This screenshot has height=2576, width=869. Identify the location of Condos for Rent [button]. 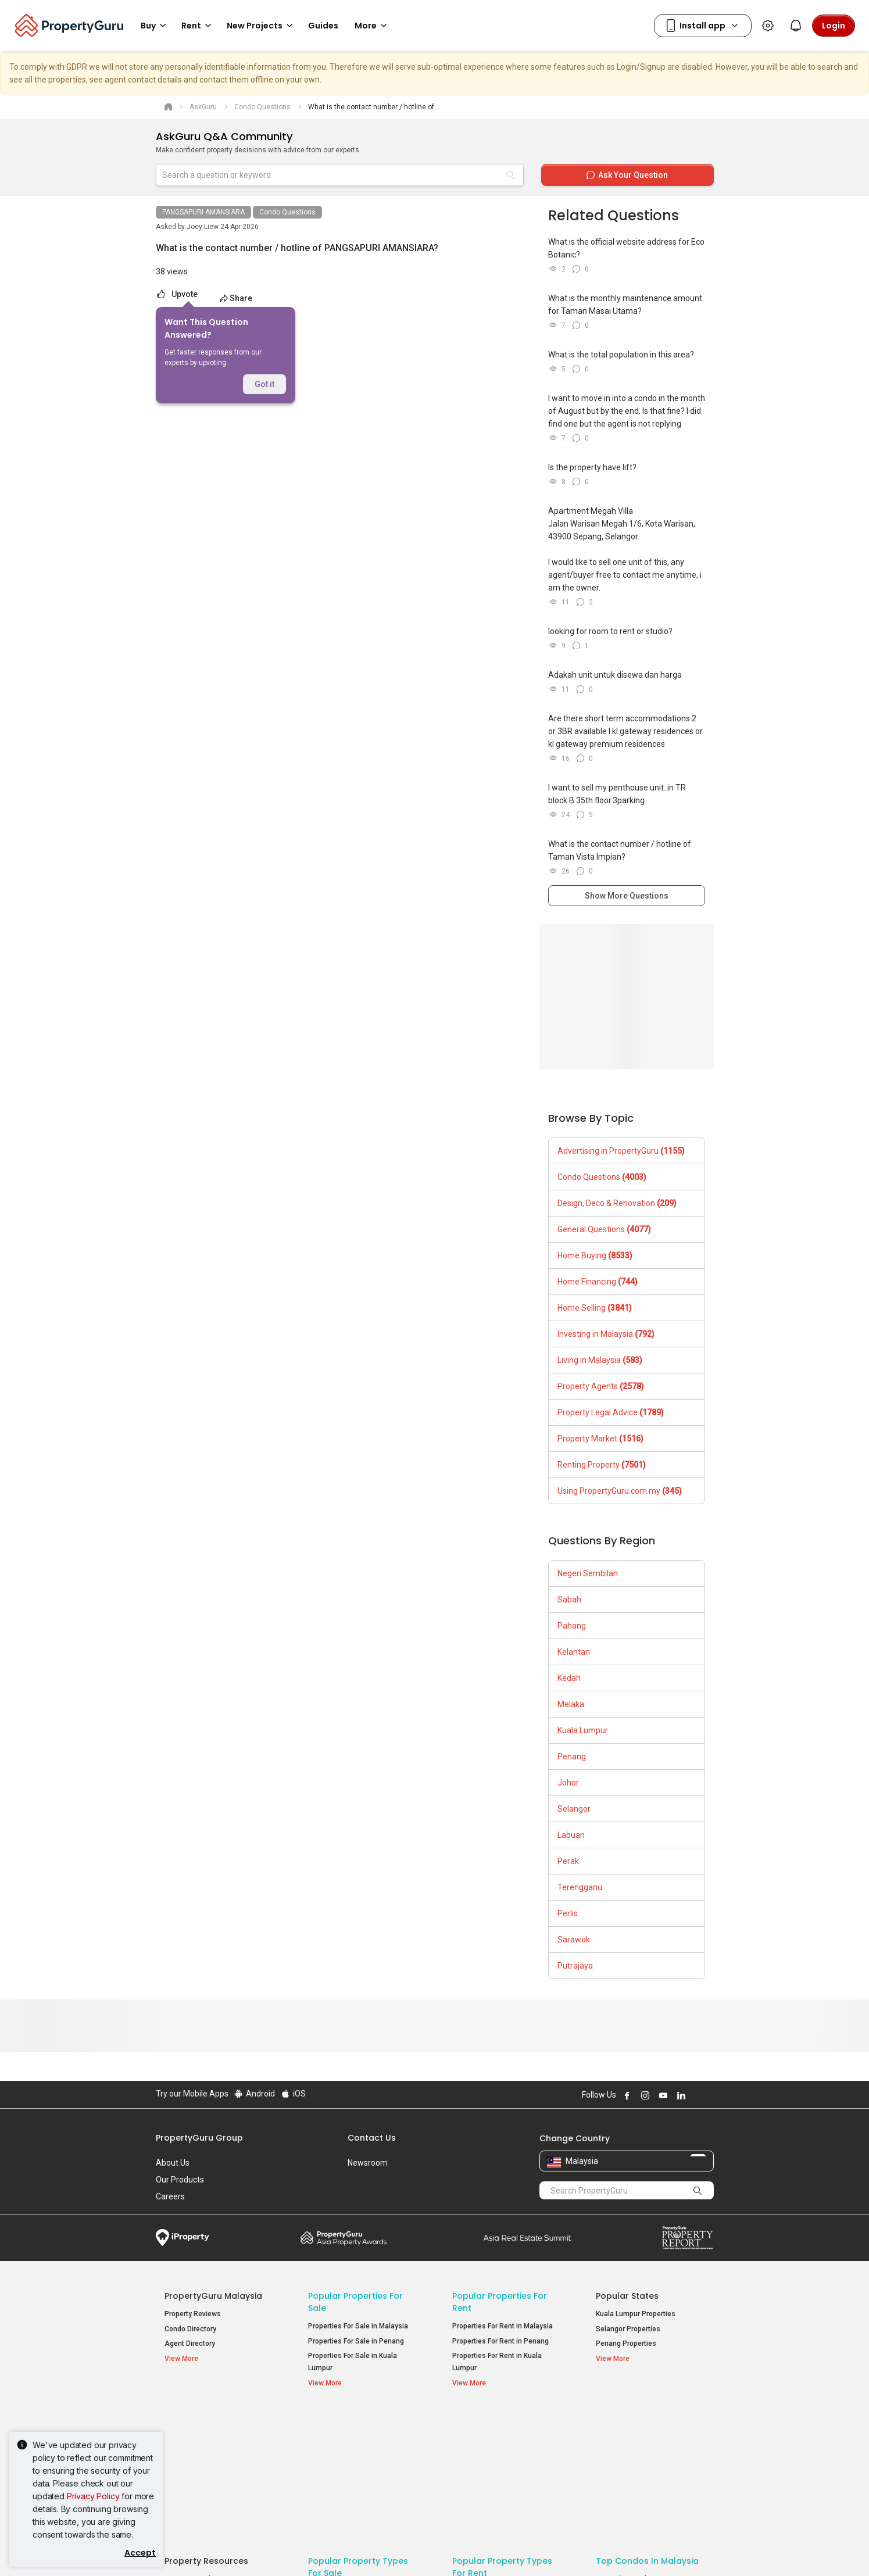
(486, 2466).